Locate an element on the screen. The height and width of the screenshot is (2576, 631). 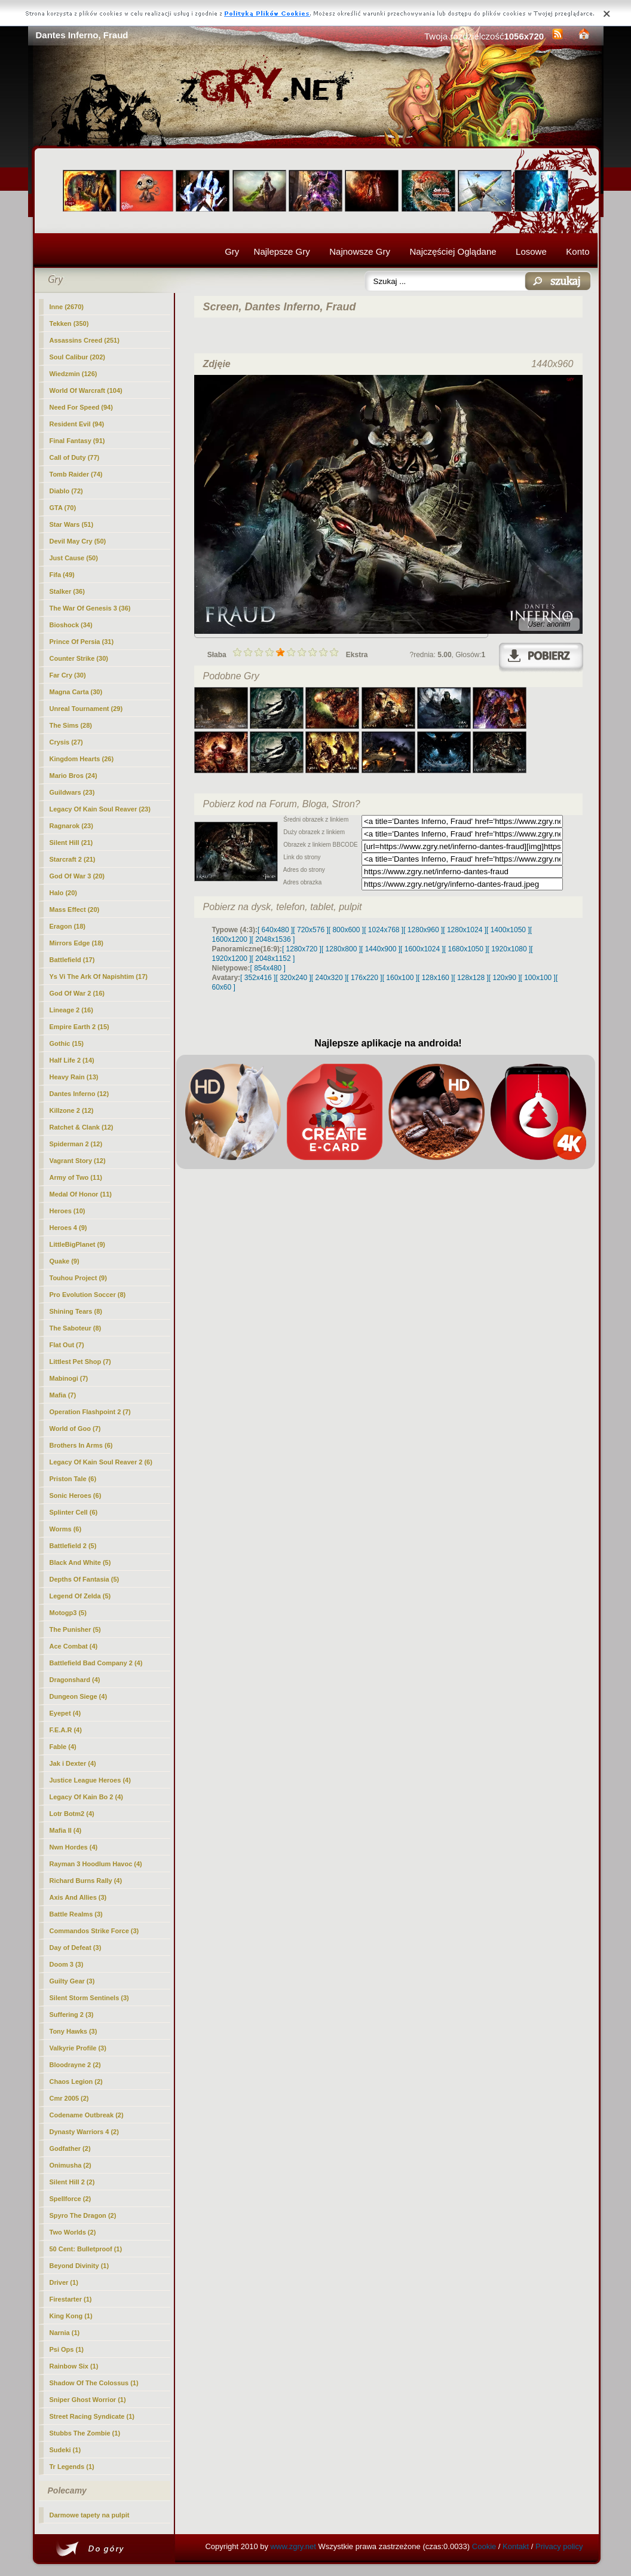
Silent Hill 2 (2) is located at coordinates (72, 2182).